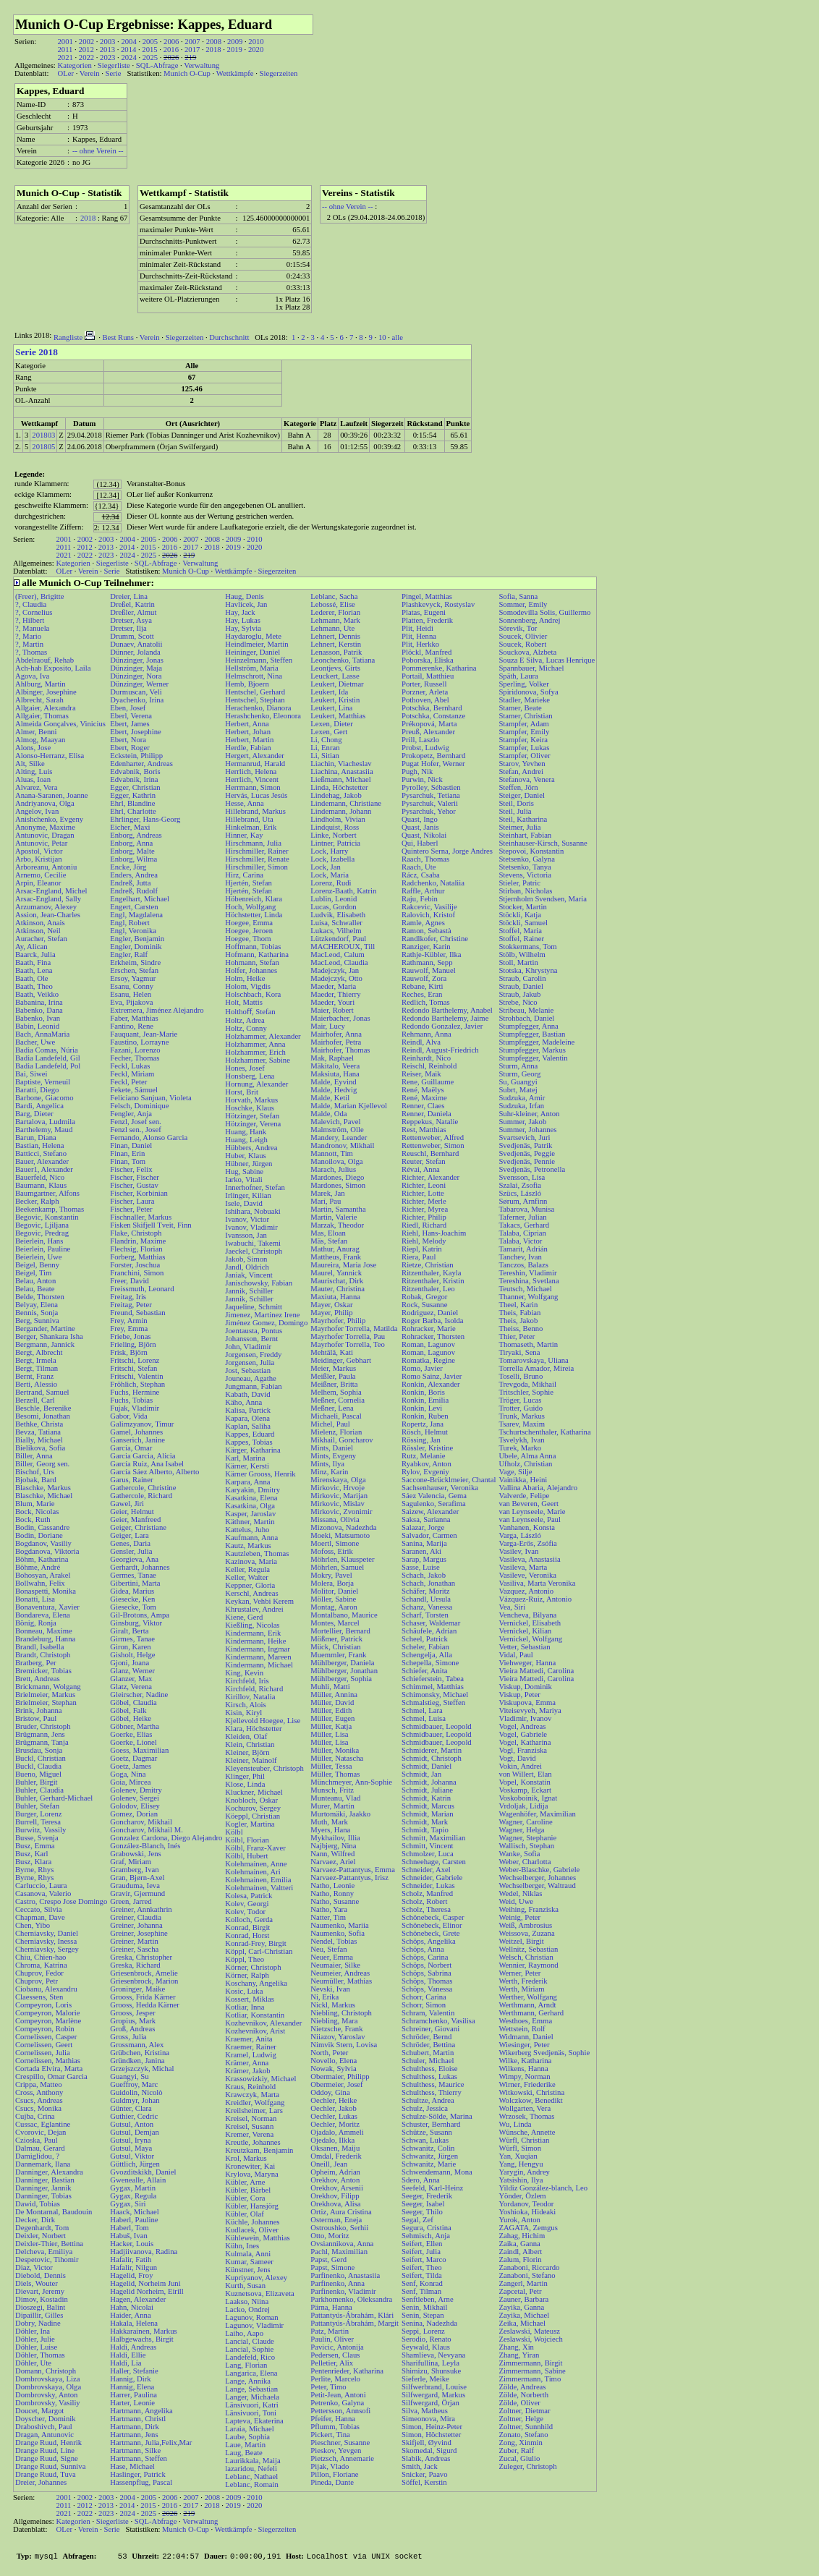 This screenshot has height=2576, width=819. Describe the element at coordinates (264, 1768) in the screenshot. I see `Kleyensteuber, Christoph` at that location.